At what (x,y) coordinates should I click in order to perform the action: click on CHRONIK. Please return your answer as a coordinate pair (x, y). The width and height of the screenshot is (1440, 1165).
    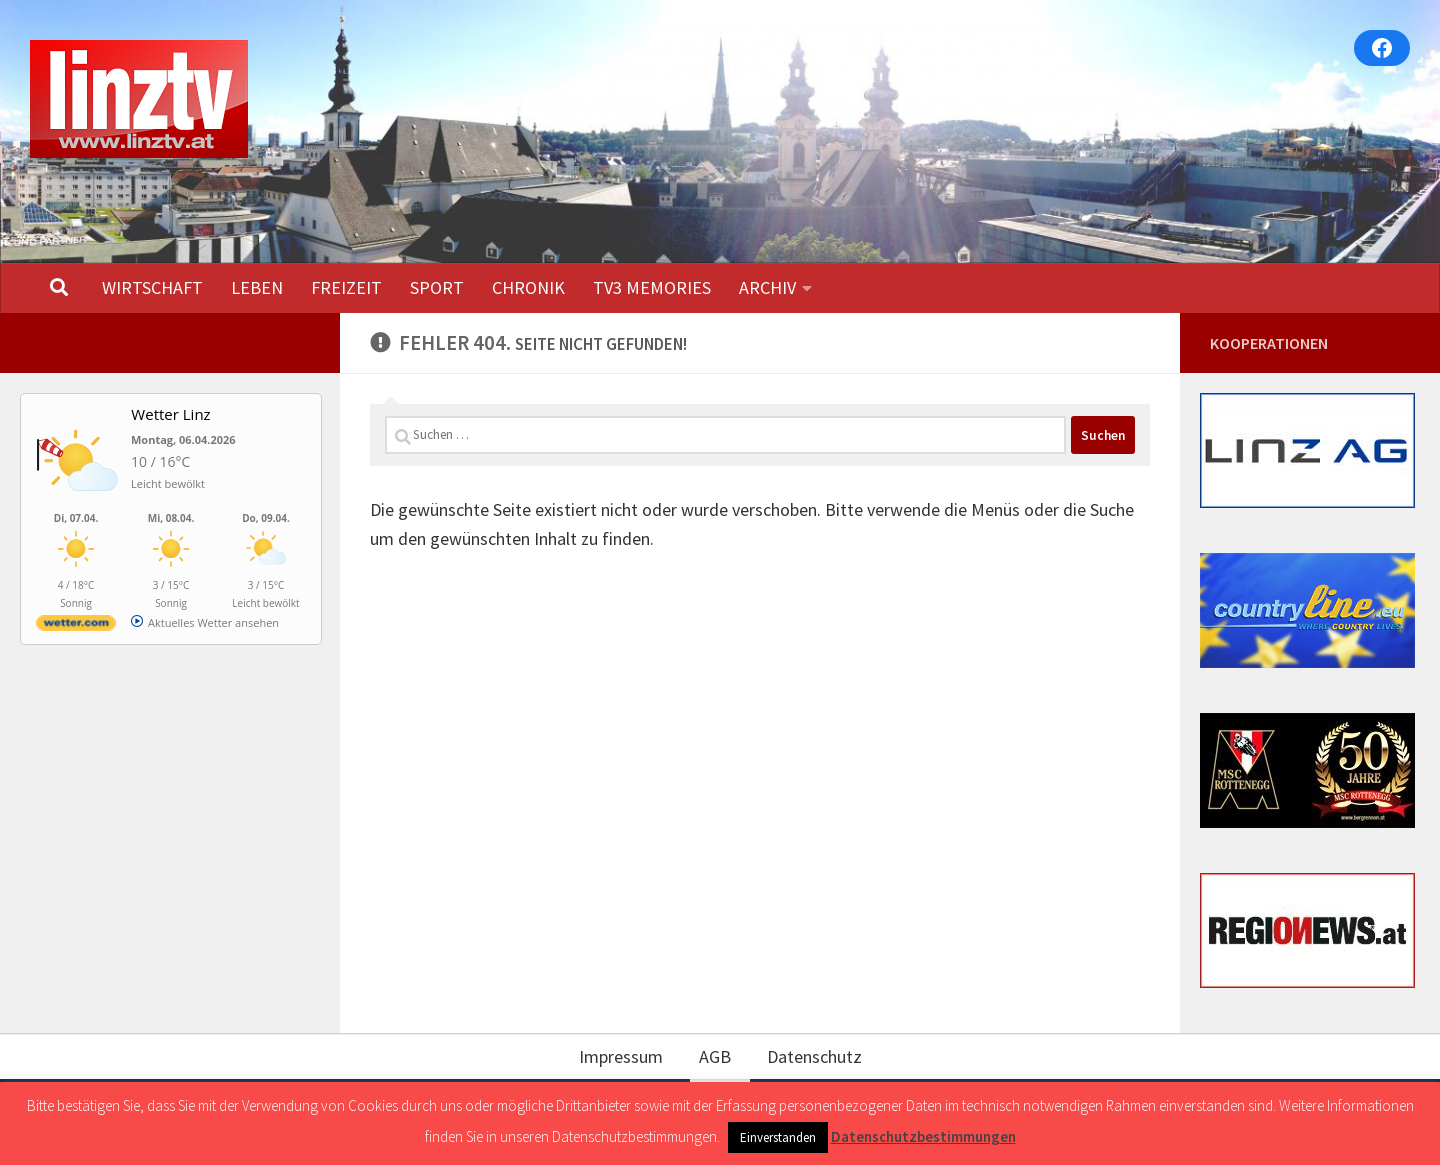
    Looking at the image, I should click on (528, 287).